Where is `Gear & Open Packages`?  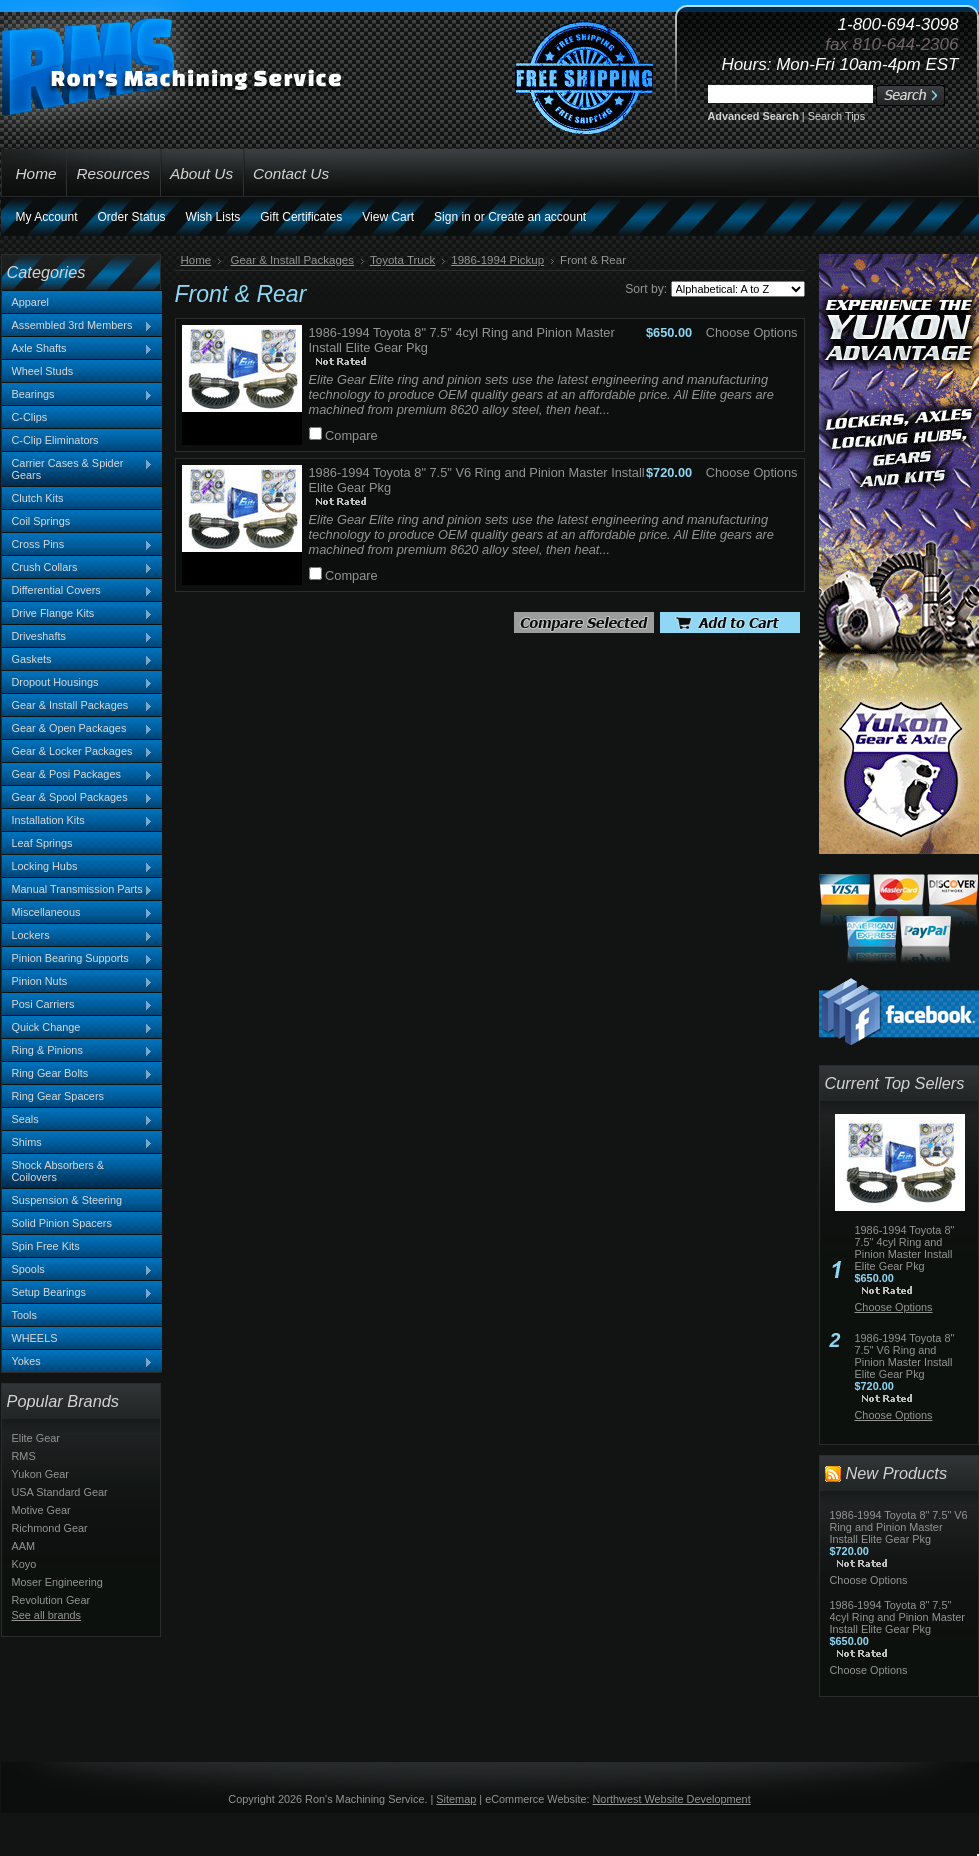
Gear & Open Packages is located at coordinates (78, 729).